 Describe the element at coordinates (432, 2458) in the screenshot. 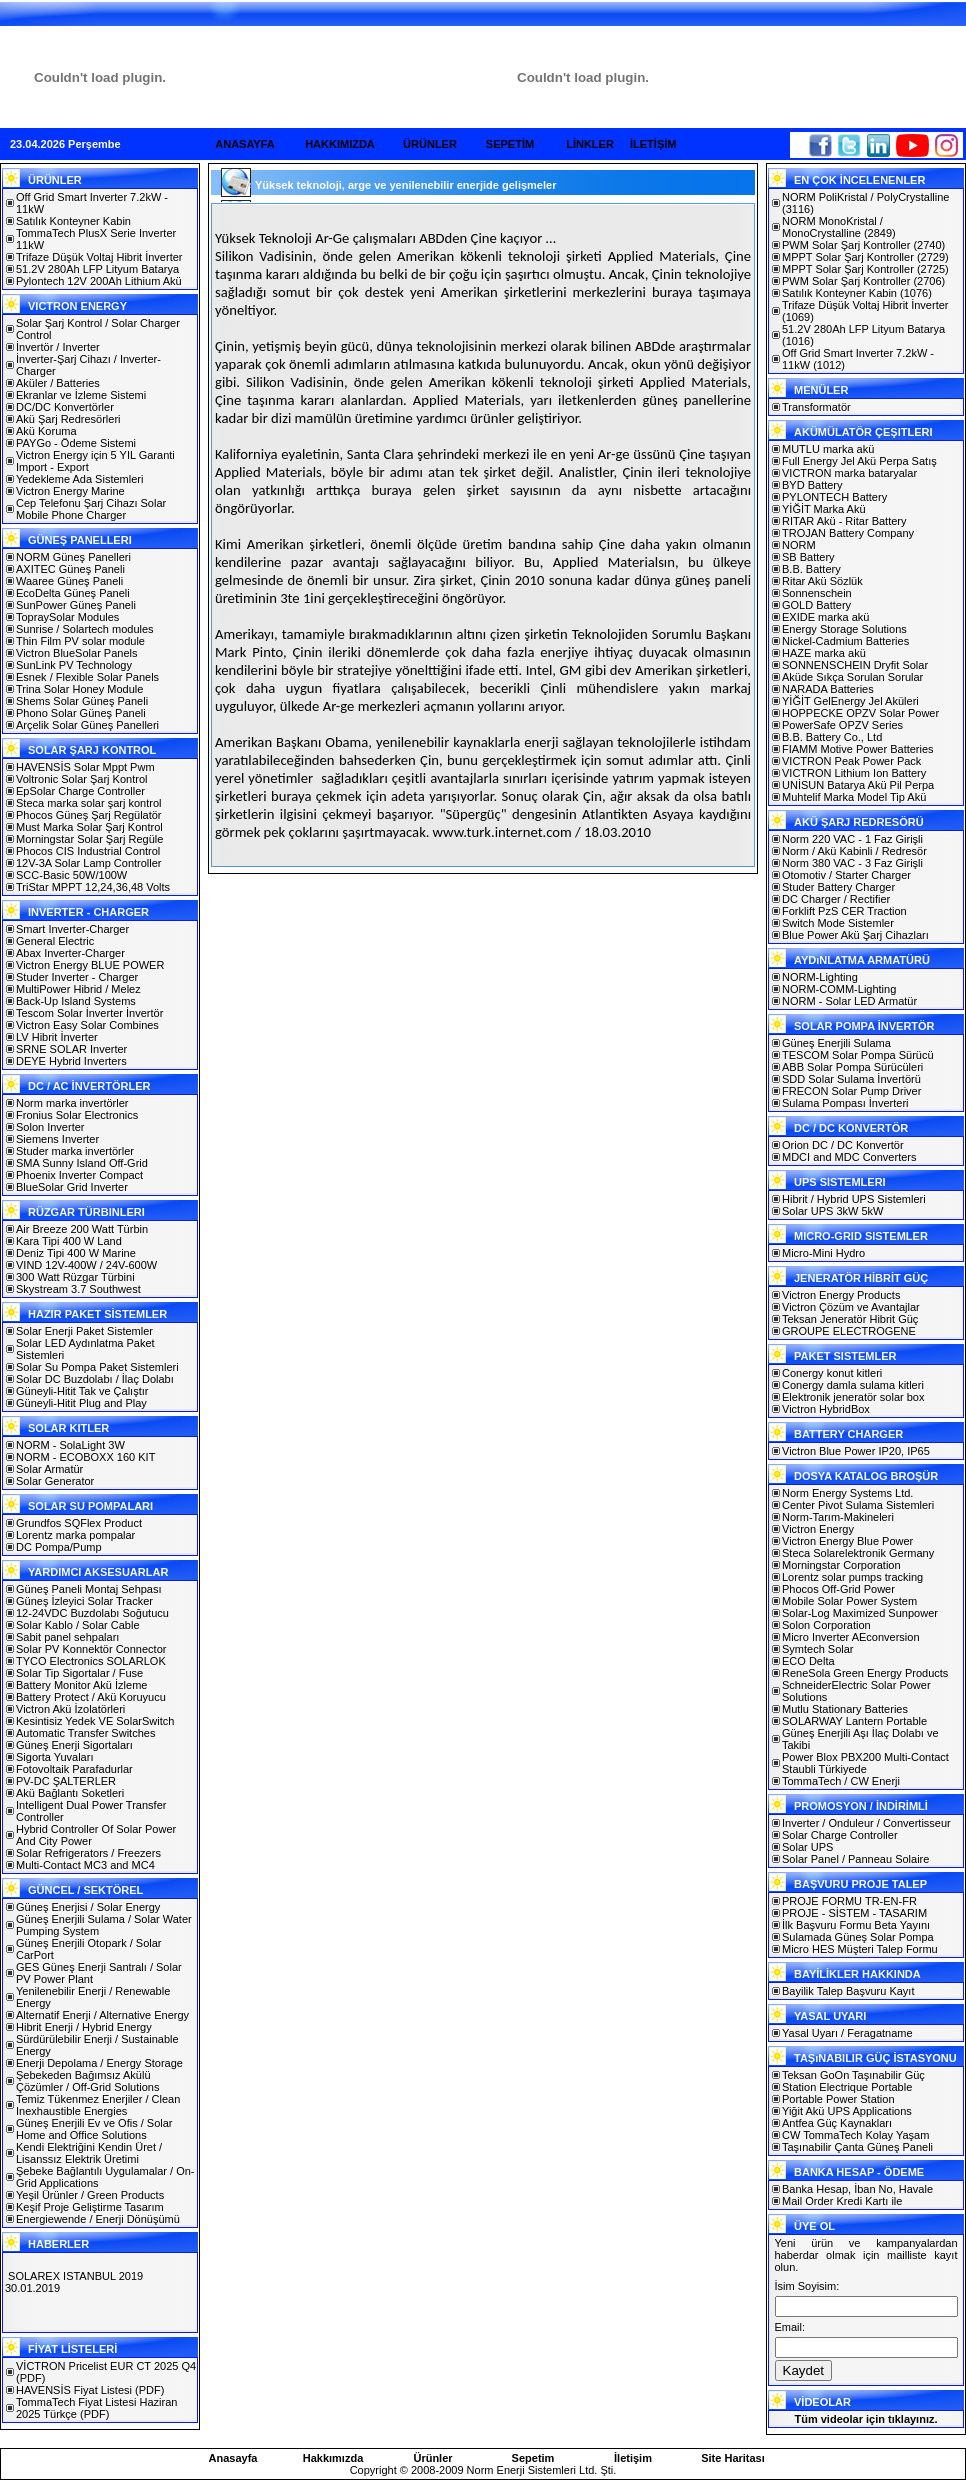

I see `Ürünler` at that location.